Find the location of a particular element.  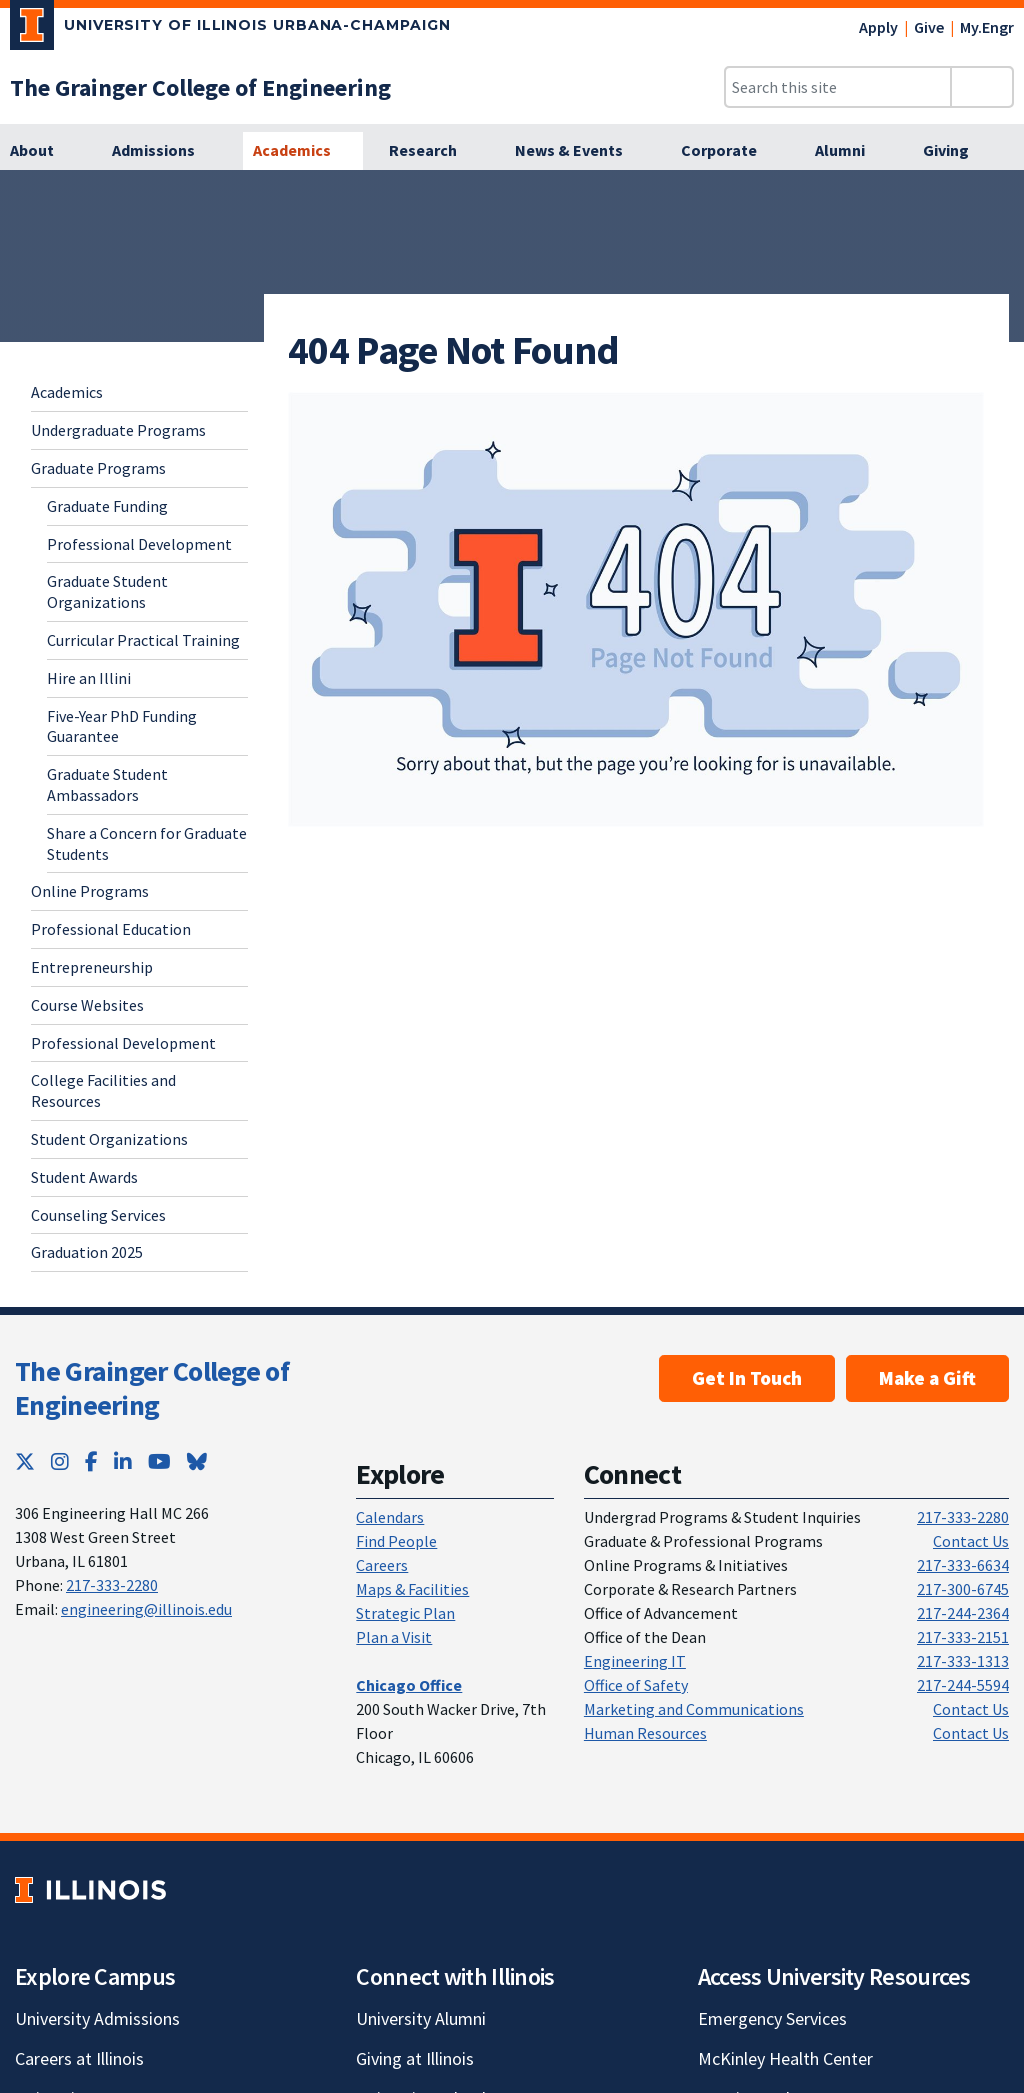

Human Resources [Human Resources; Link opens in new tab] is located at coordinates (645, 1733).